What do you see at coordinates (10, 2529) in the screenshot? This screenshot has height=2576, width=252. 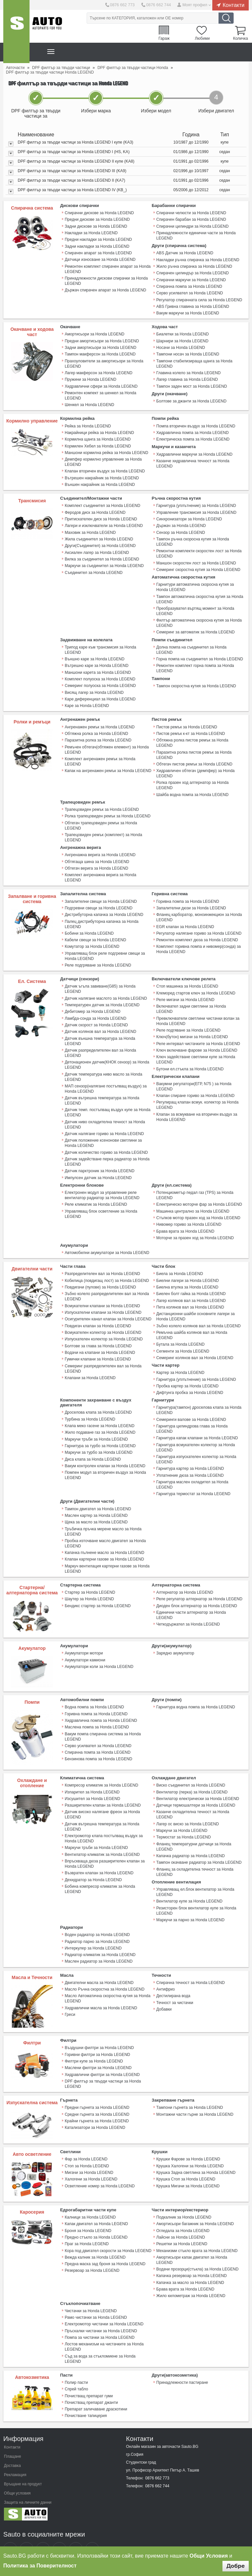 I see `Sauto Facebook` at bounding box center [10, 2529].